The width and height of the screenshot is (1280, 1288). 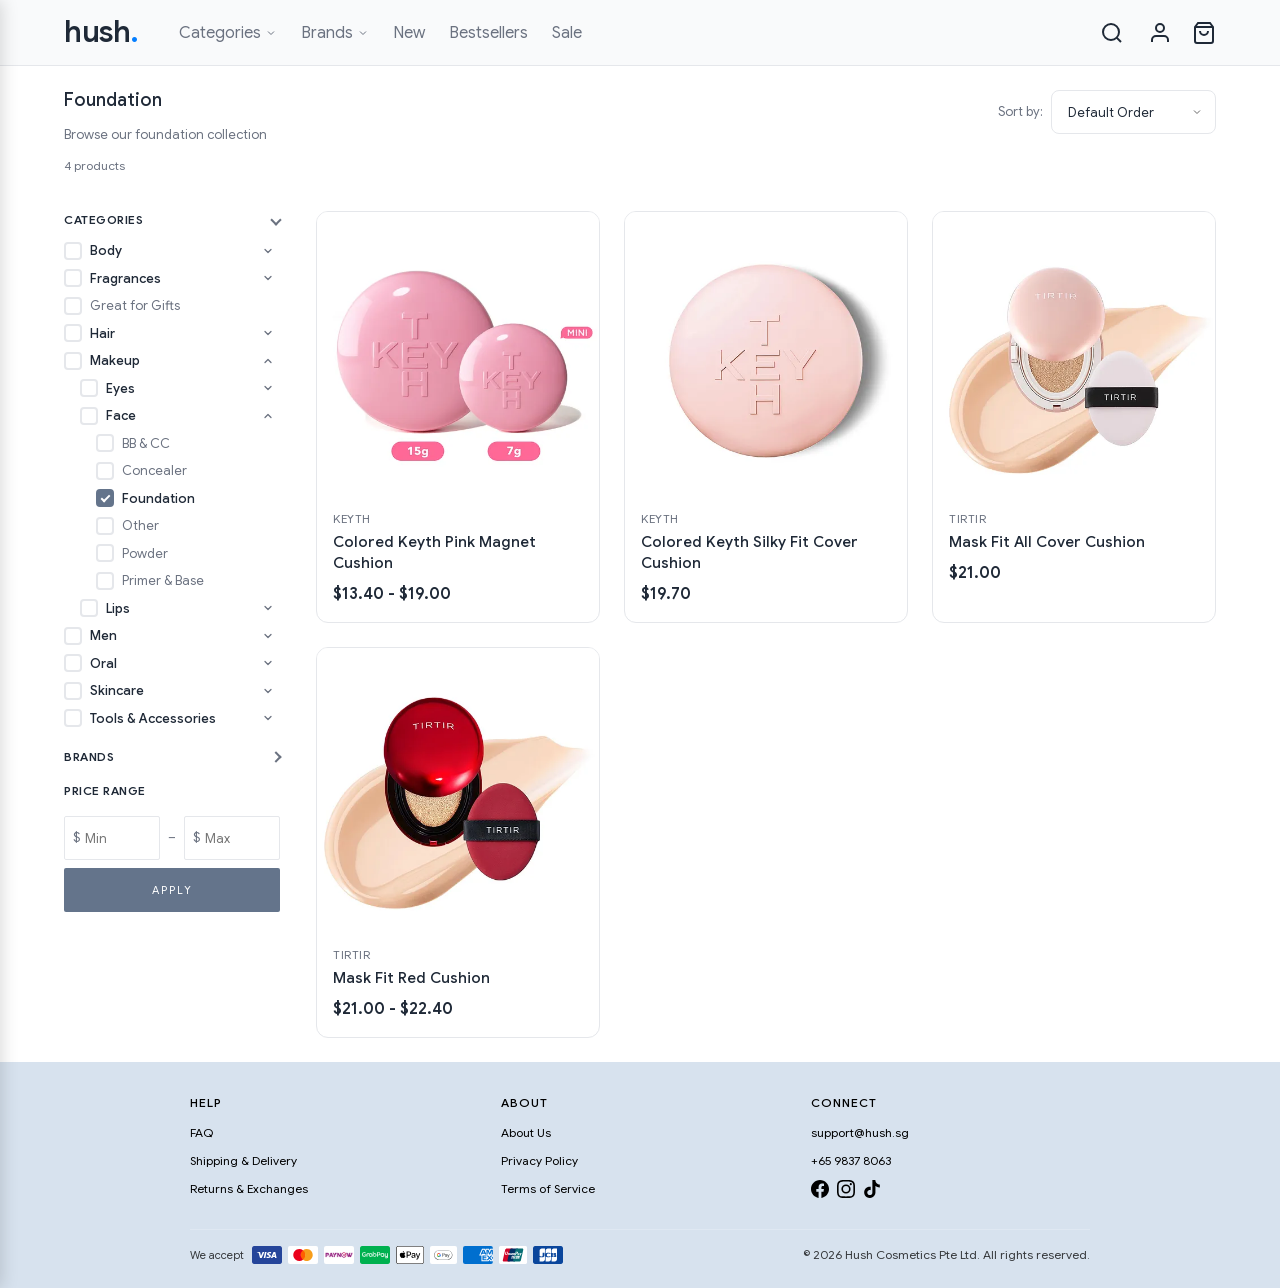 What do you see at coordinates (268, 663) in the screenshot?
I see `[Toggle Oral subcategories]` at bounding box center [268, 663].